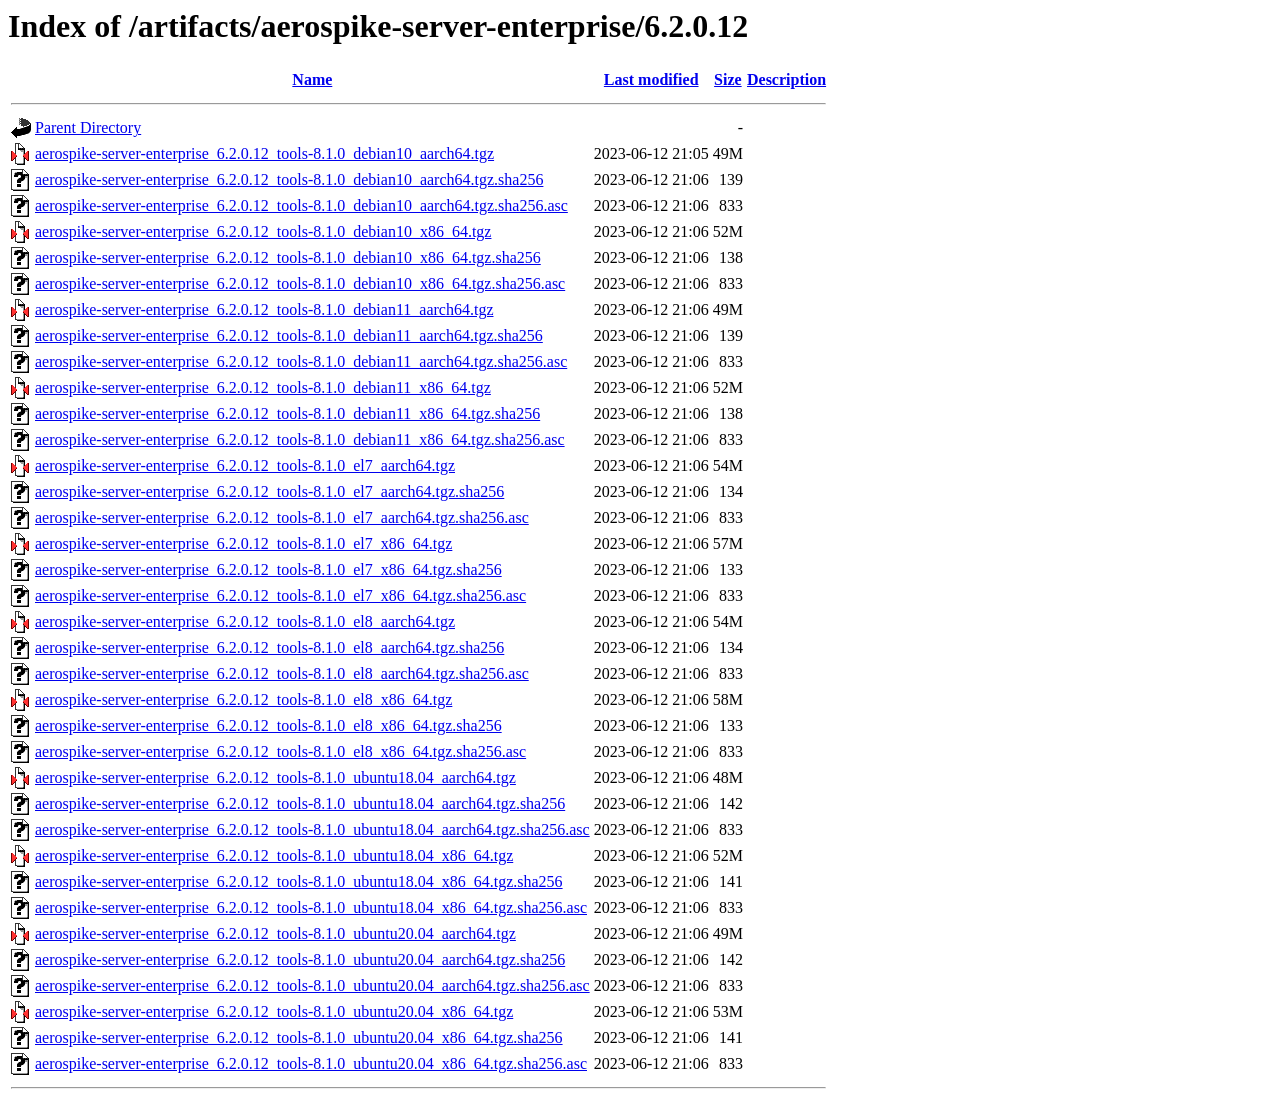  I want to click on aerospike-server-enterprise_6.2.0.12_tools-8.1.0_el8_x86_64.tgz.sha256.asc, so click(280, 751).